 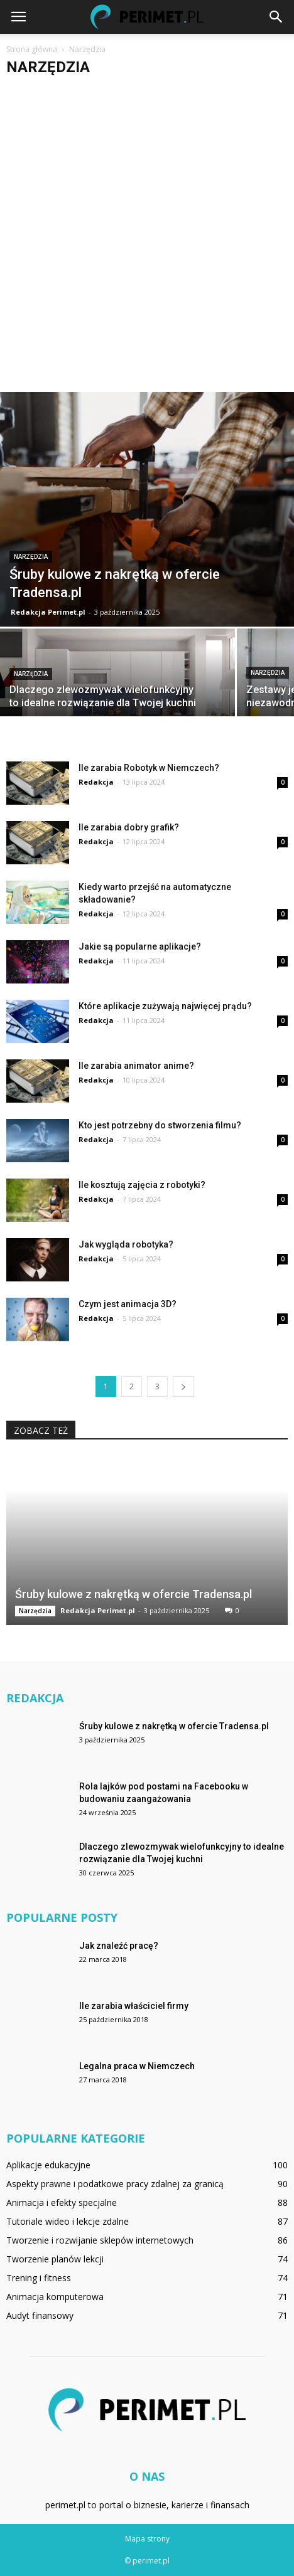 What do you see at coordinates (31, 556) in the screenshot?
I see `Narzędzia` at bounding box center [31, 556].